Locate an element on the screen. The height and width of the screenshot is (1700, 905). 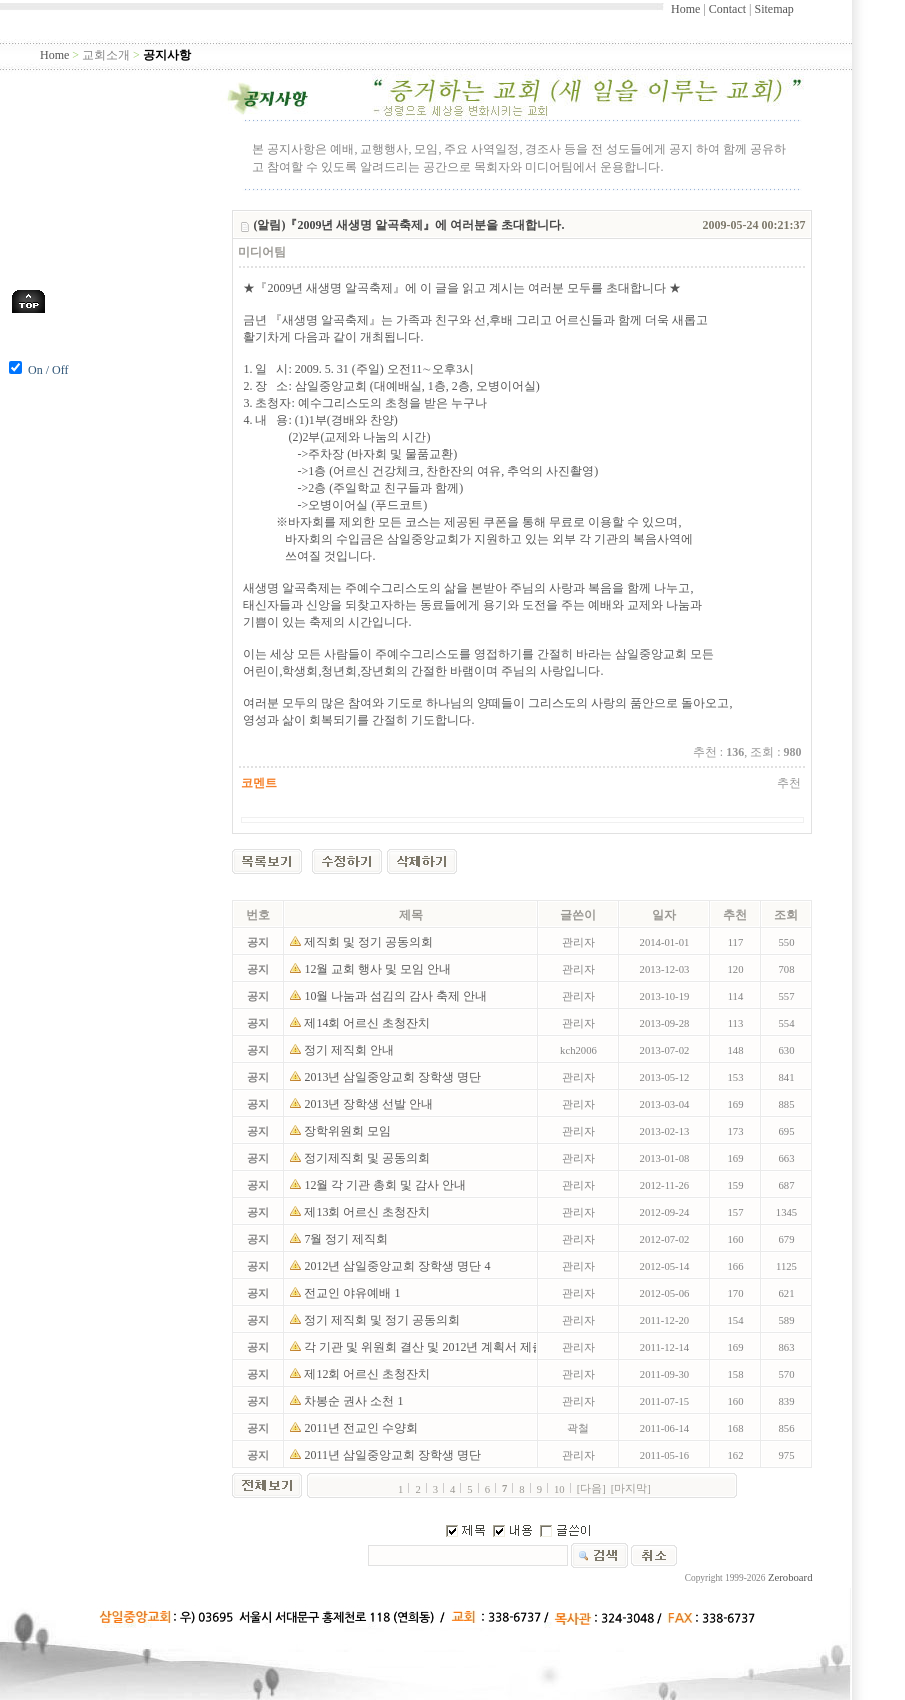
추천 is located at coordinates (789, 783).